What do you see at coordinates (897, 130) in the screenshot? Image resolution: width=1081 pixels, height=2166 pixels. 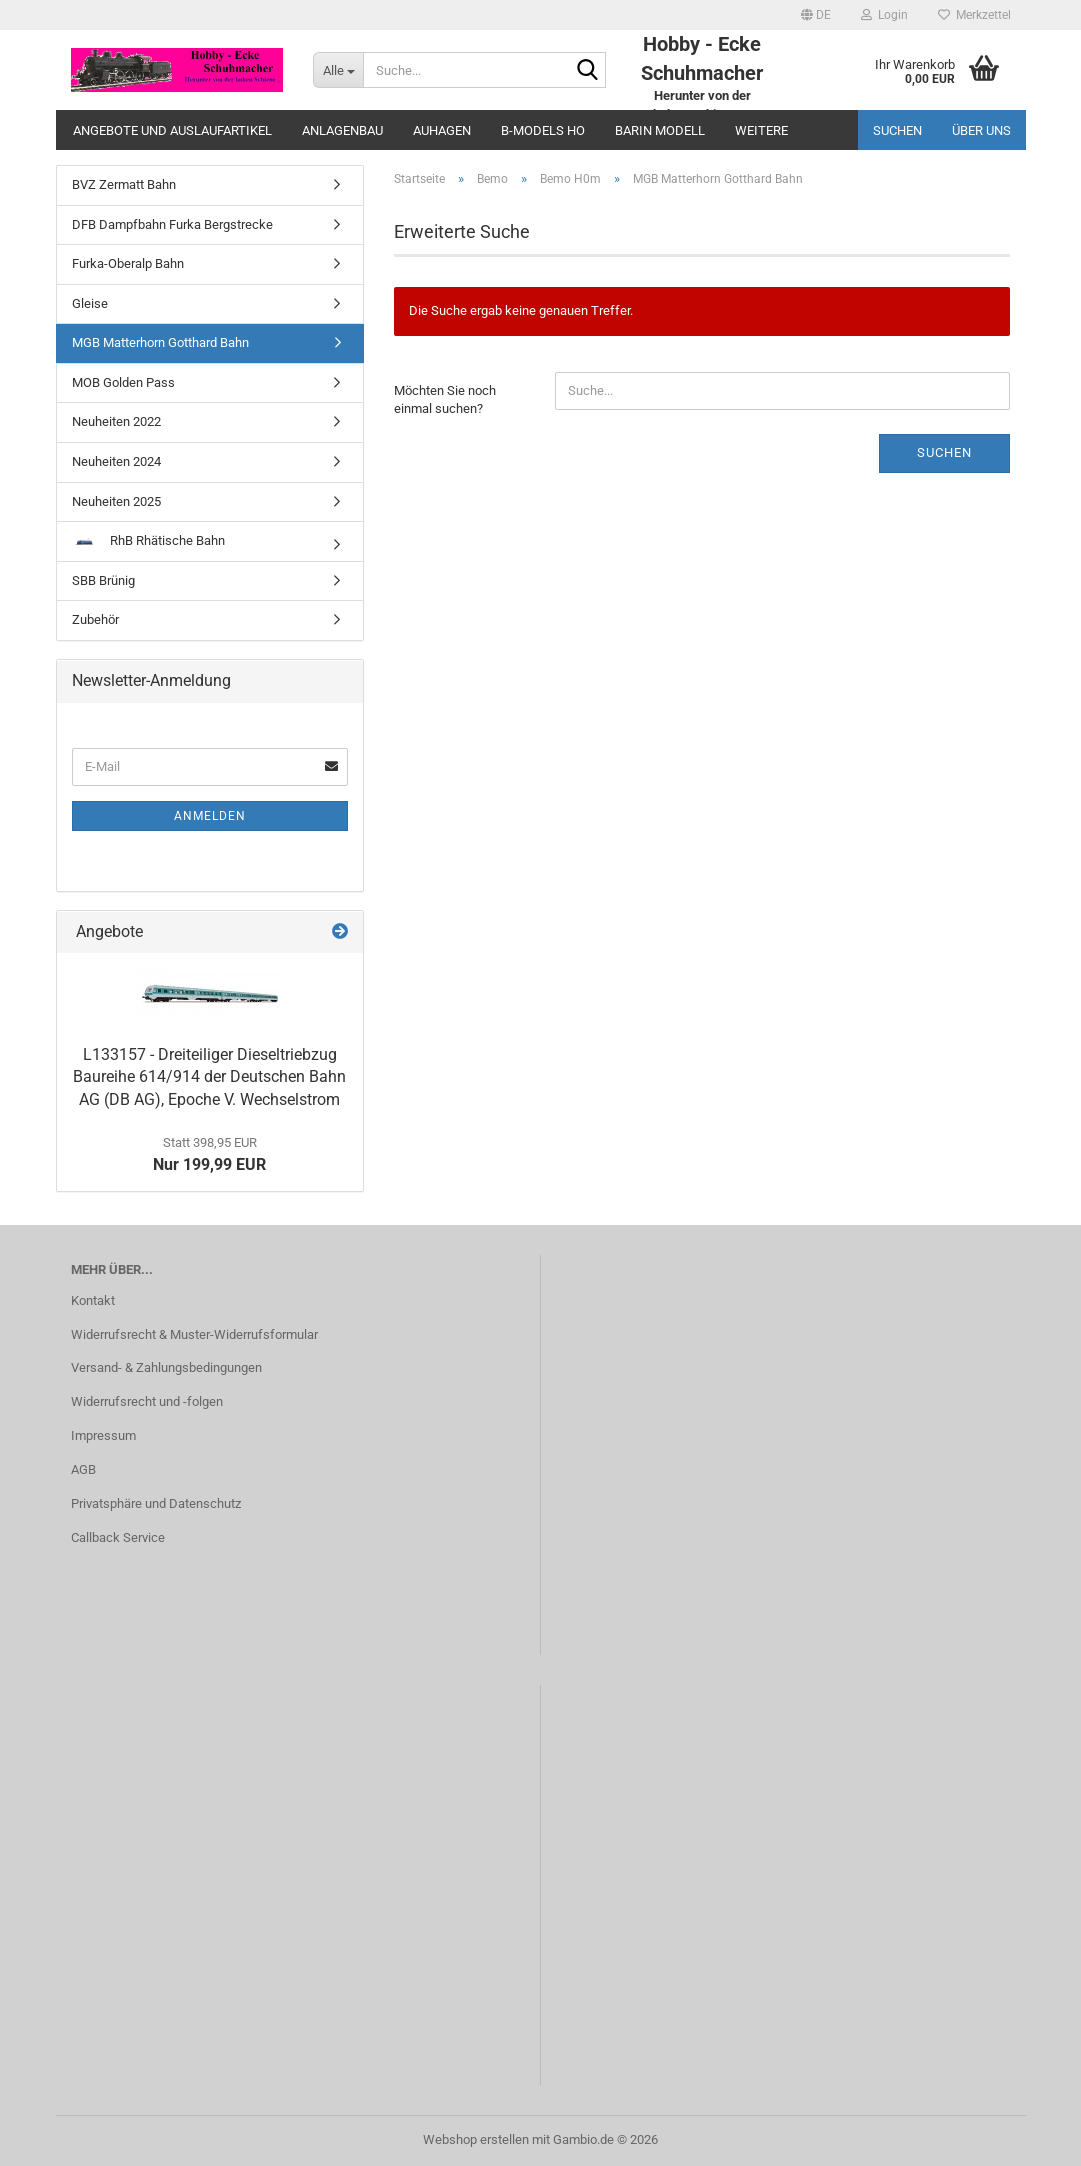 I see `Suchen` at bounding box center [897, 130].